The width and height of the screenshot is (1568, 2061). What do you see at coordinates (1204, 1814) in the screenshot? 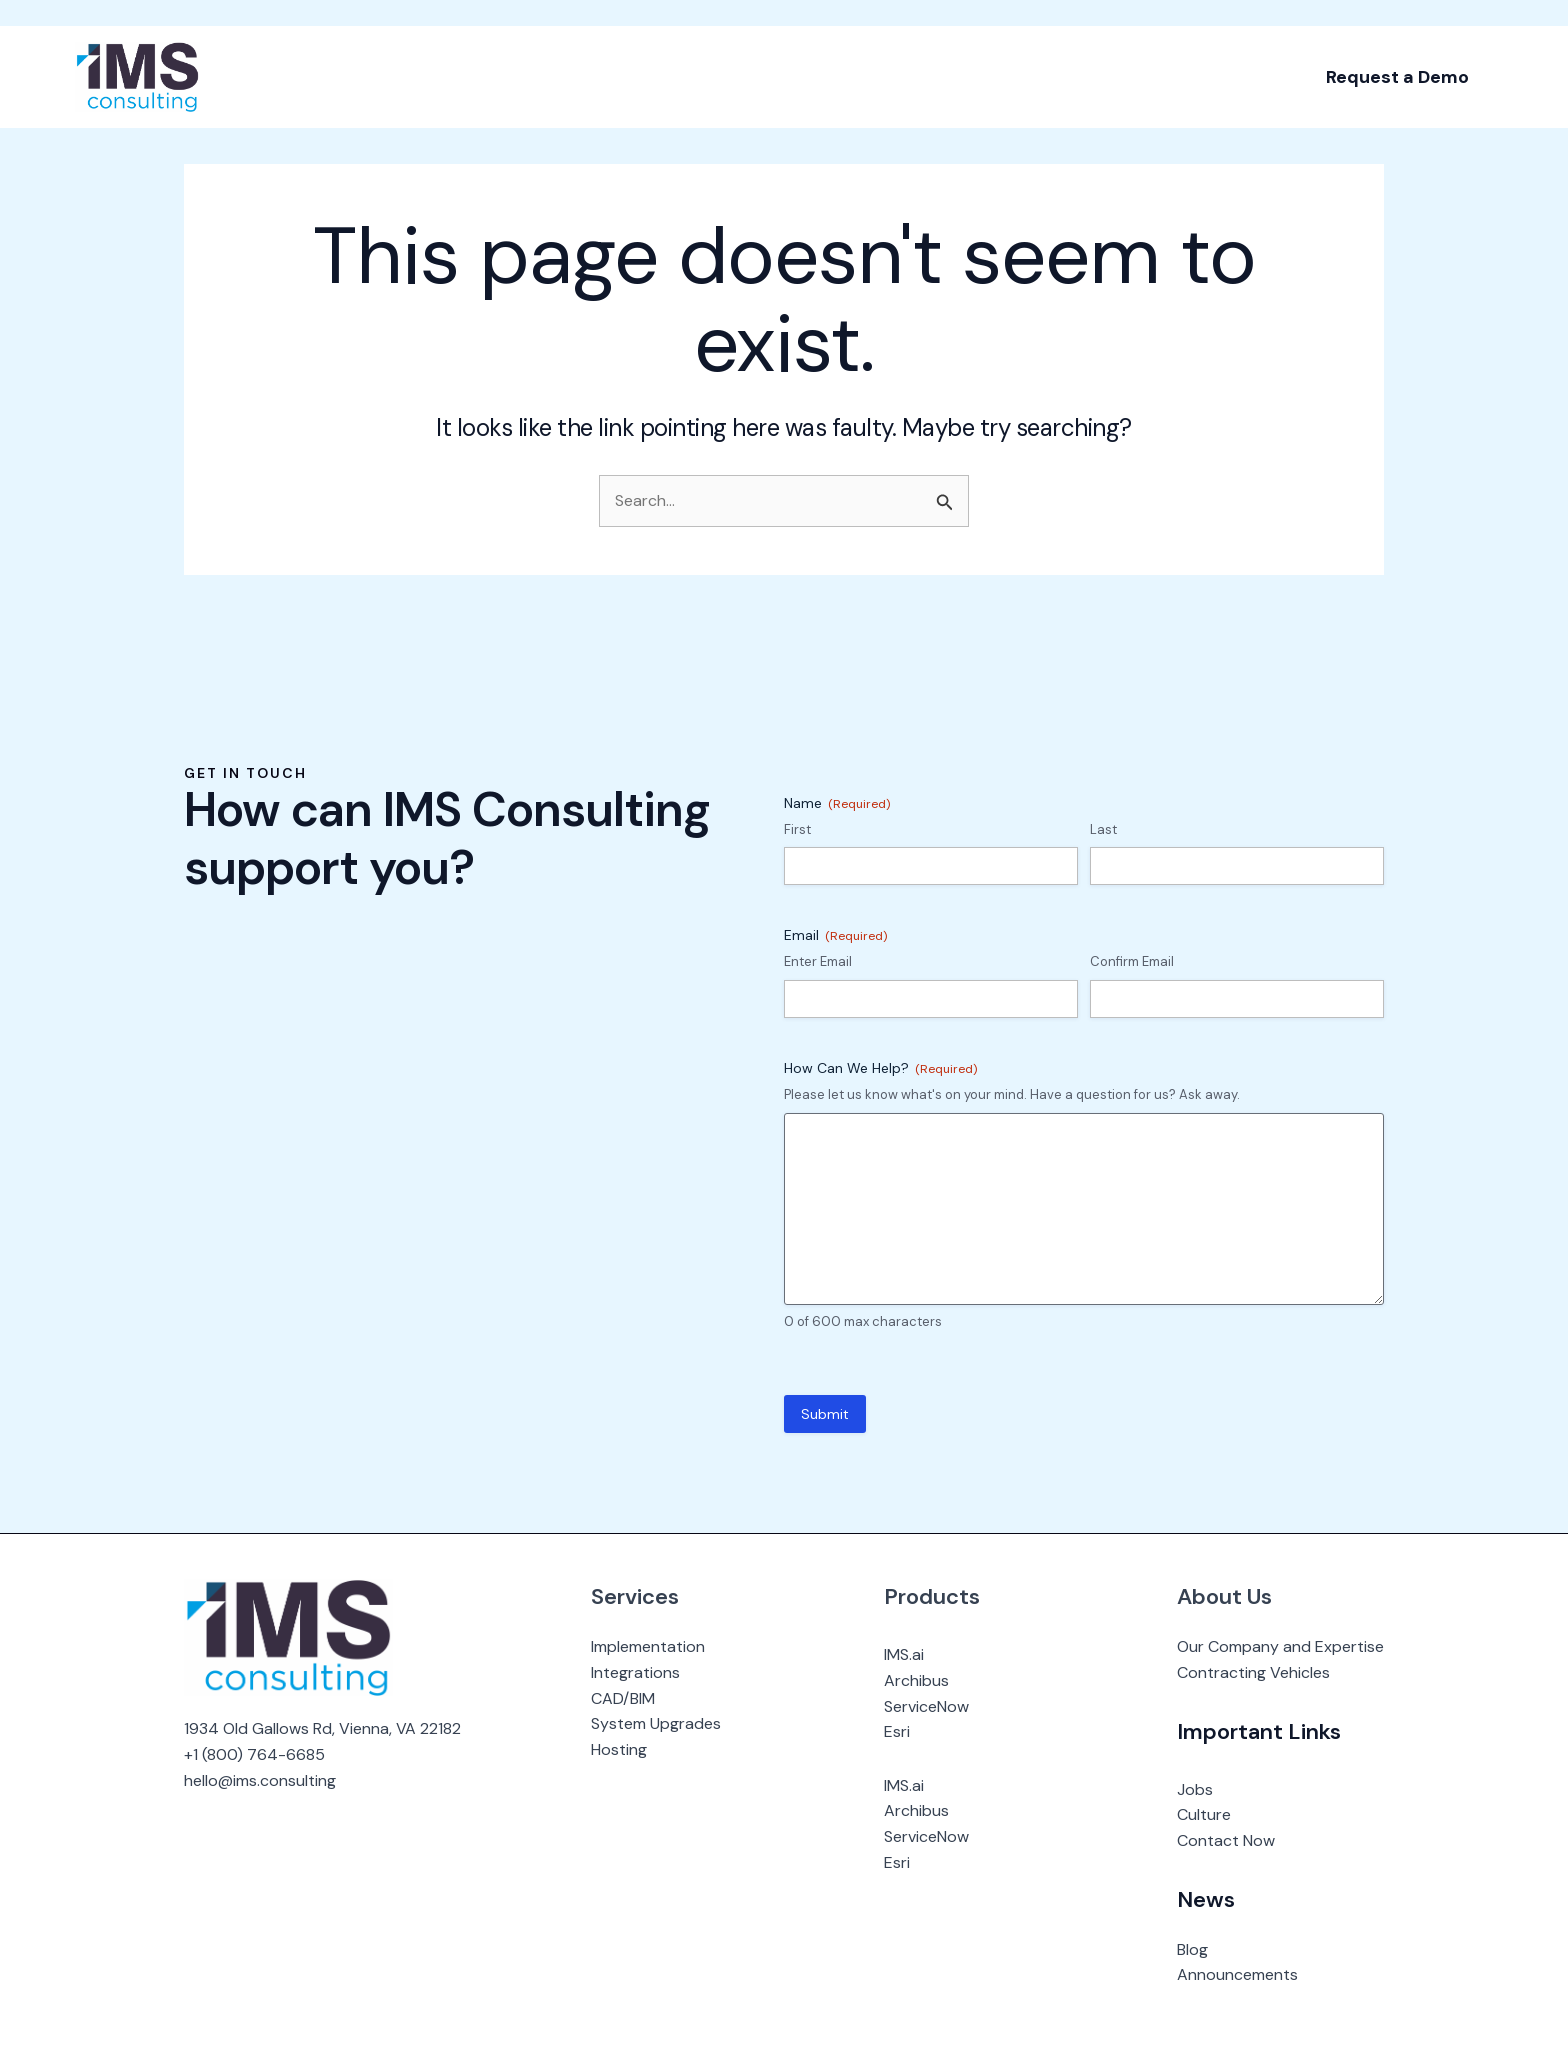
I see `Culture` at bounding box center [1204, 1814].